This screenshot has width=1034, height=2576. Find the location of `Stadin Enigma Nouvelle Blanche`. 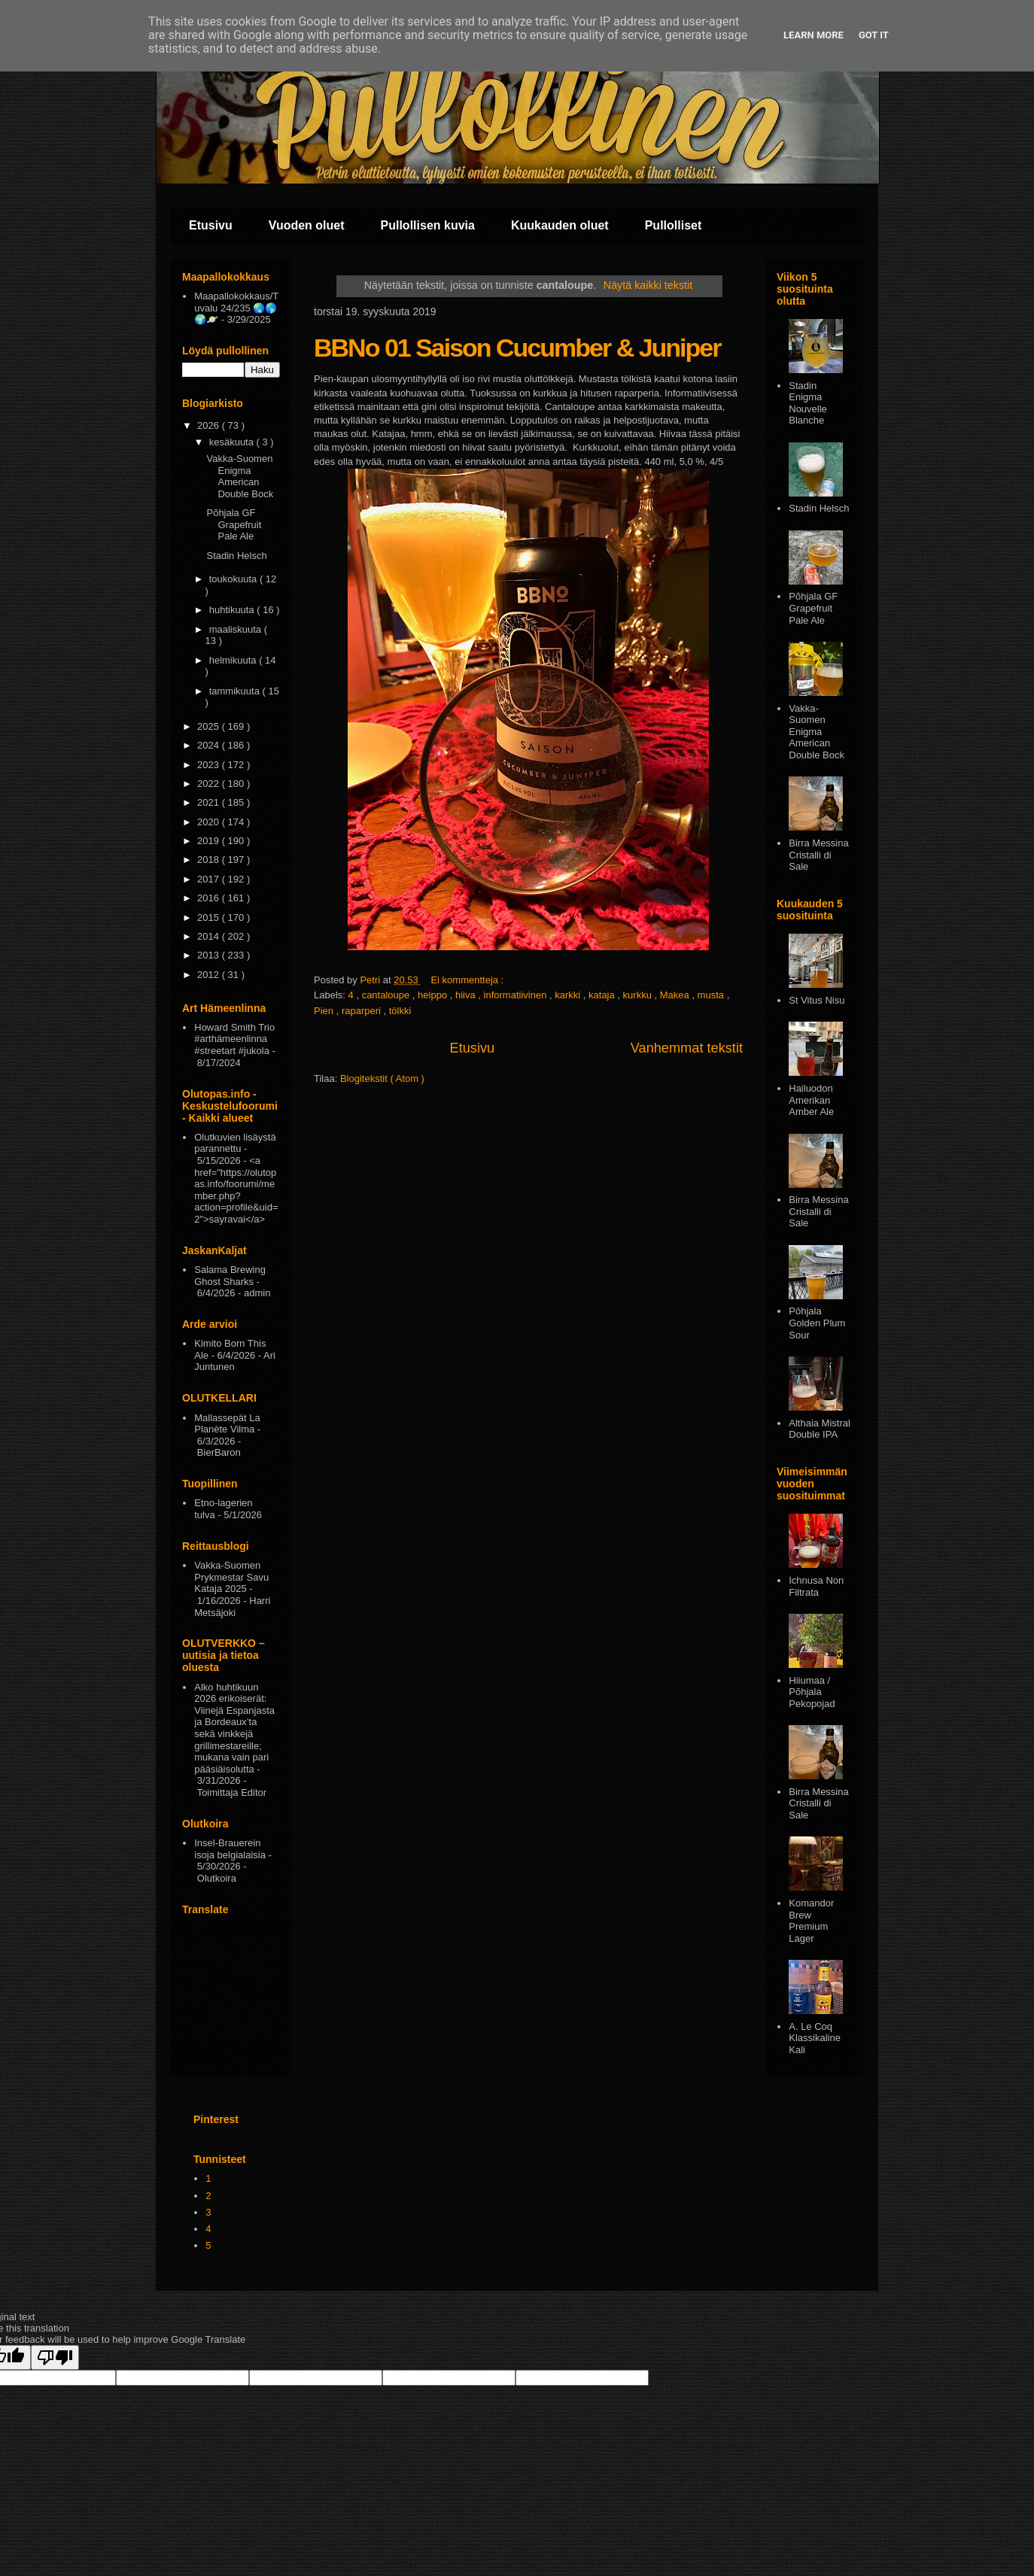

Stadin Enigma Nouvelle Blanche is located at coordinates (808, 403).